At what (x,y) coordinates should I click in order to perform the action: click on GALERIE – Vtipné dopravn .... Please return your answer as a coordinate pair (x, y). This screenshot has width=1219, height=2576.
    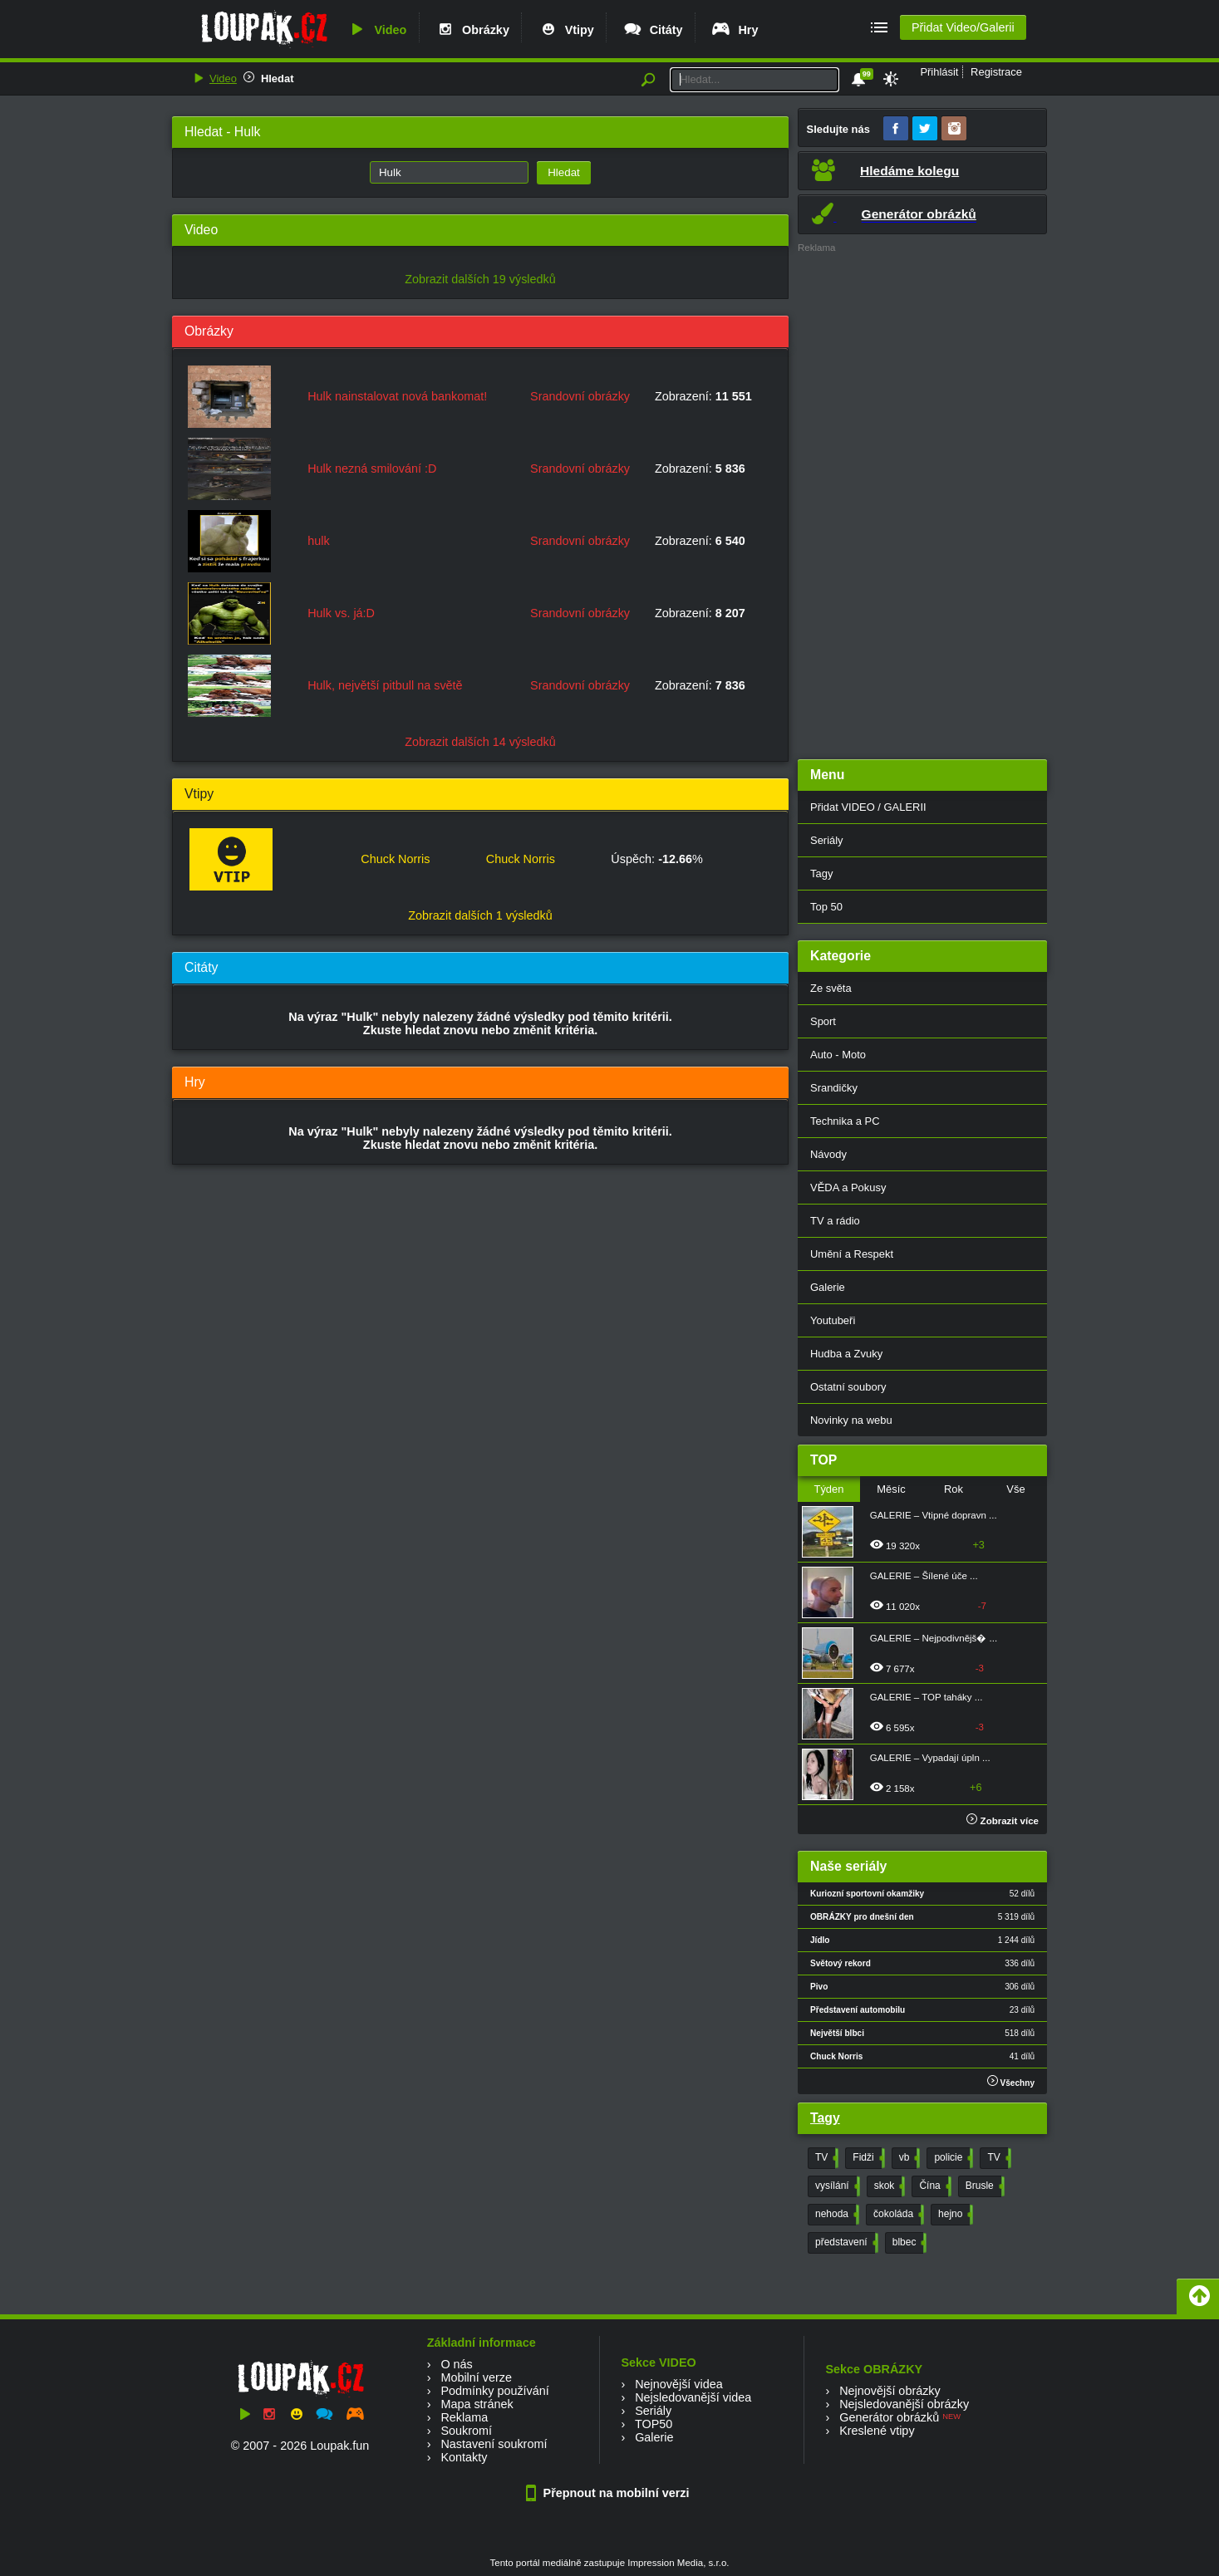
    Looking at the image, I should click on (933, 1515).